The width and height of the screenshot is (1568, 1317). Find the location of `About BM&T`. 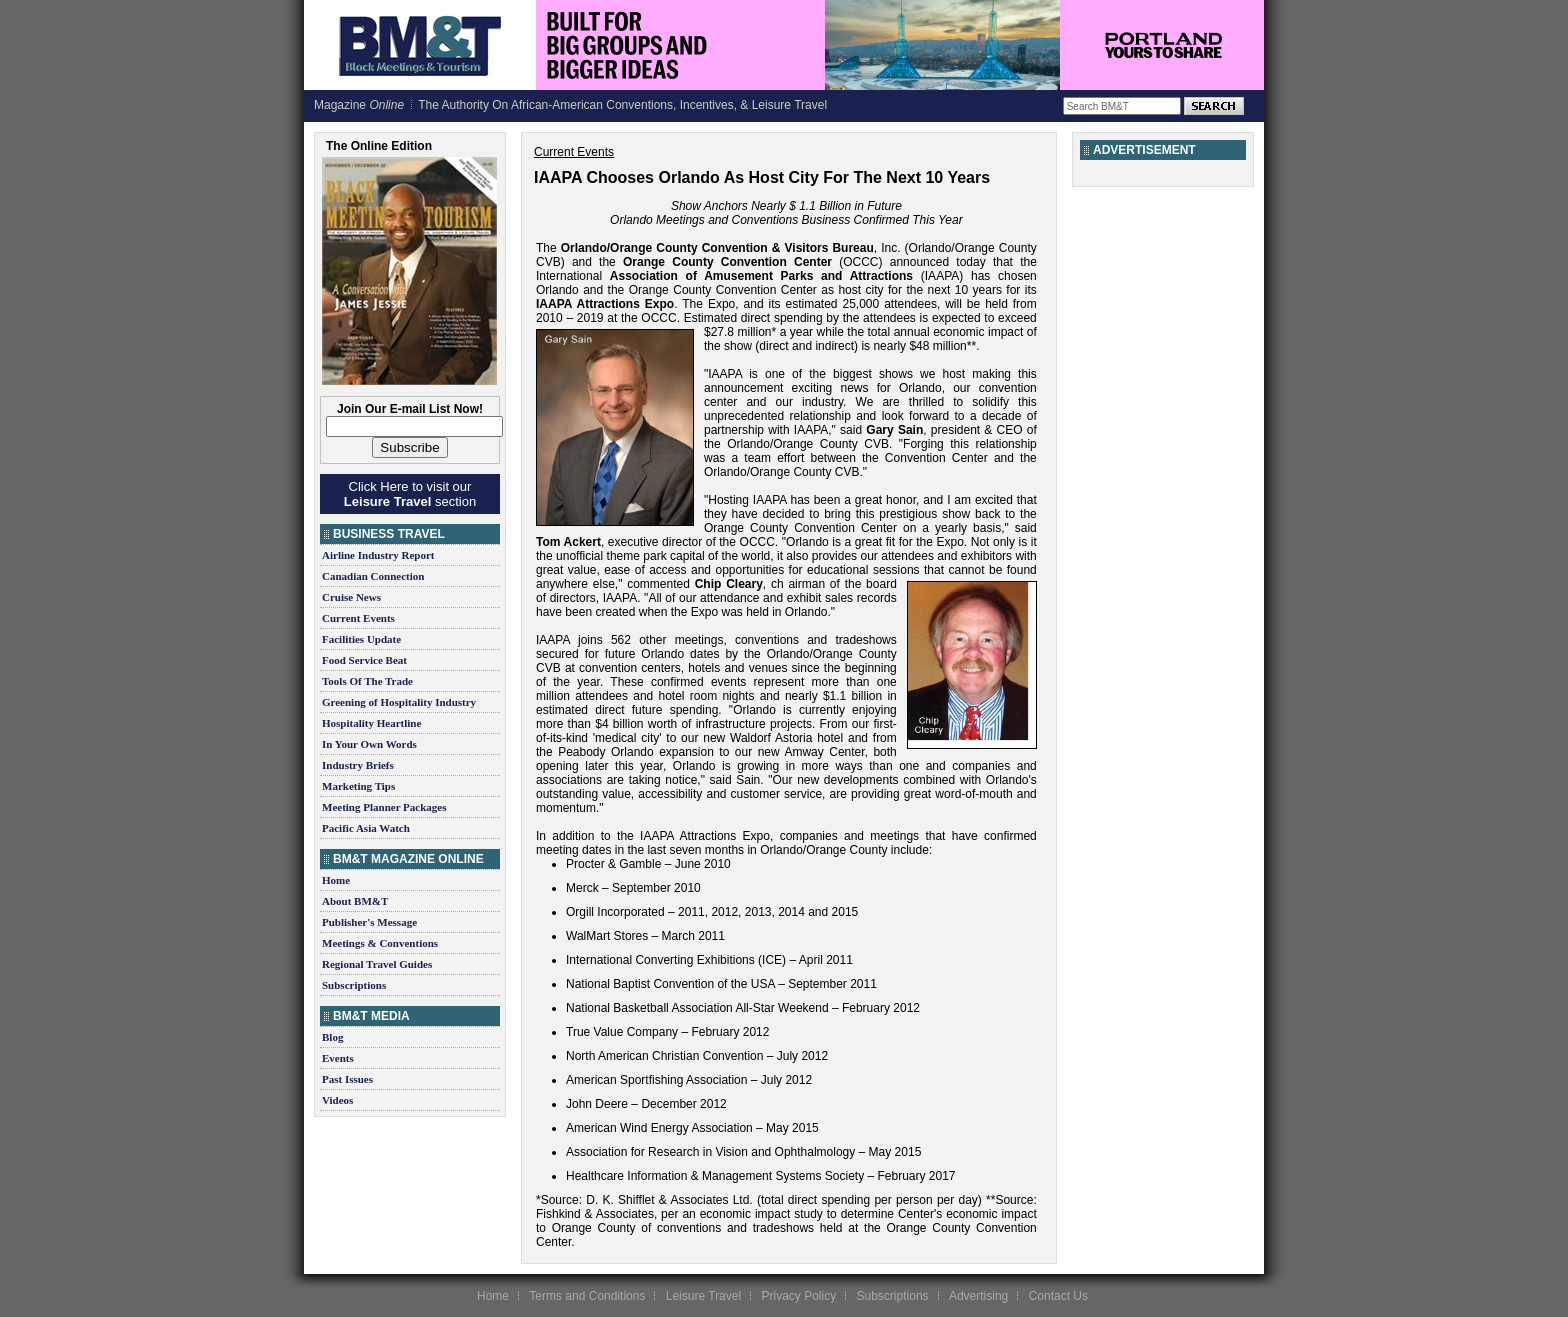

About BM&T is located at coordinates (355, 901).